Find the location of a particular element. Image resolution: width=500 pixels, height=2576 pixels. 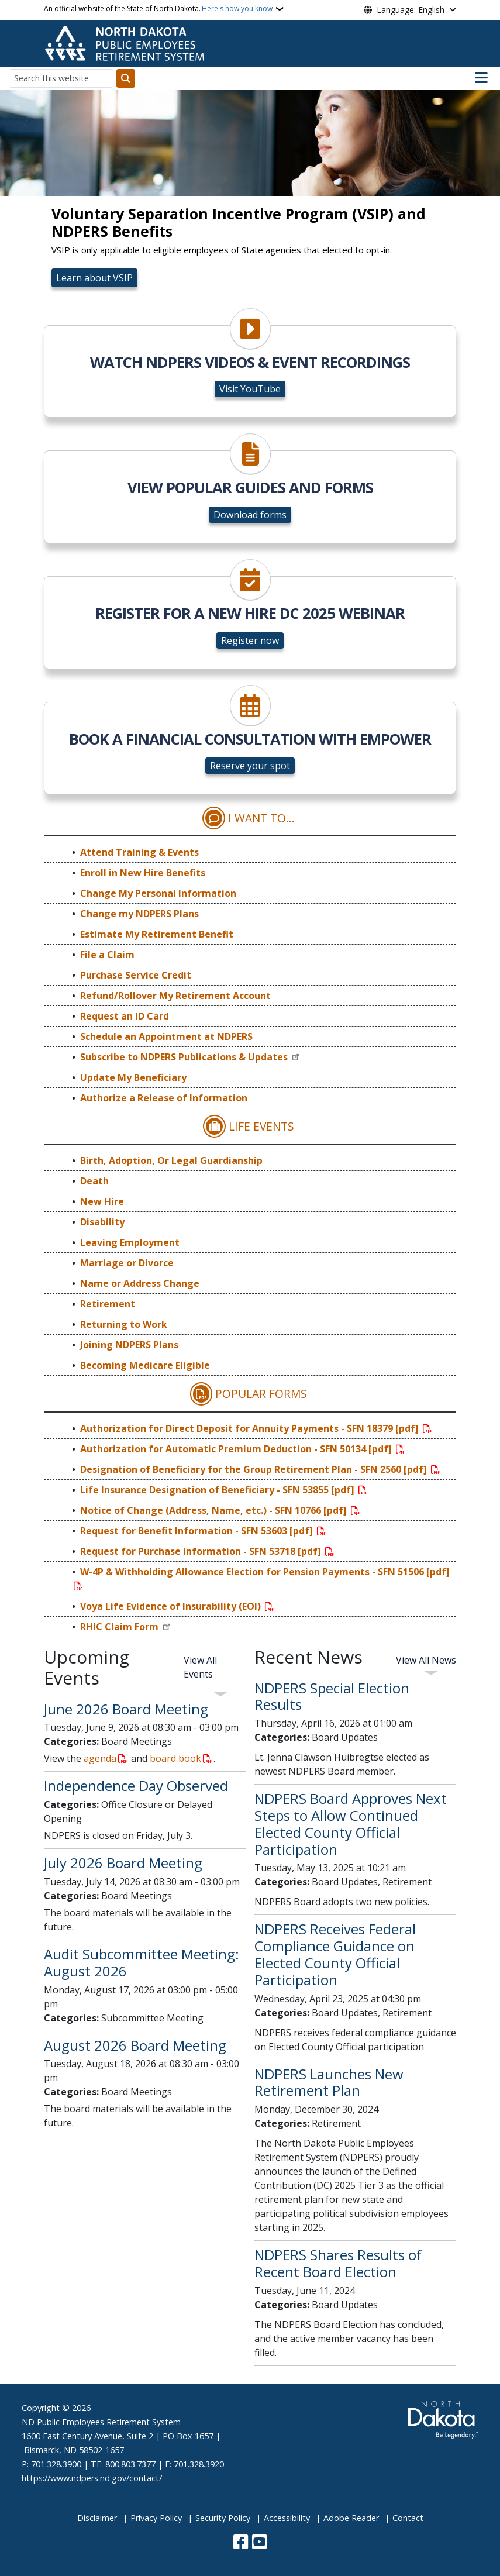

Schedule an Appointment at NDPERS is located at coordinates (166, 1036).